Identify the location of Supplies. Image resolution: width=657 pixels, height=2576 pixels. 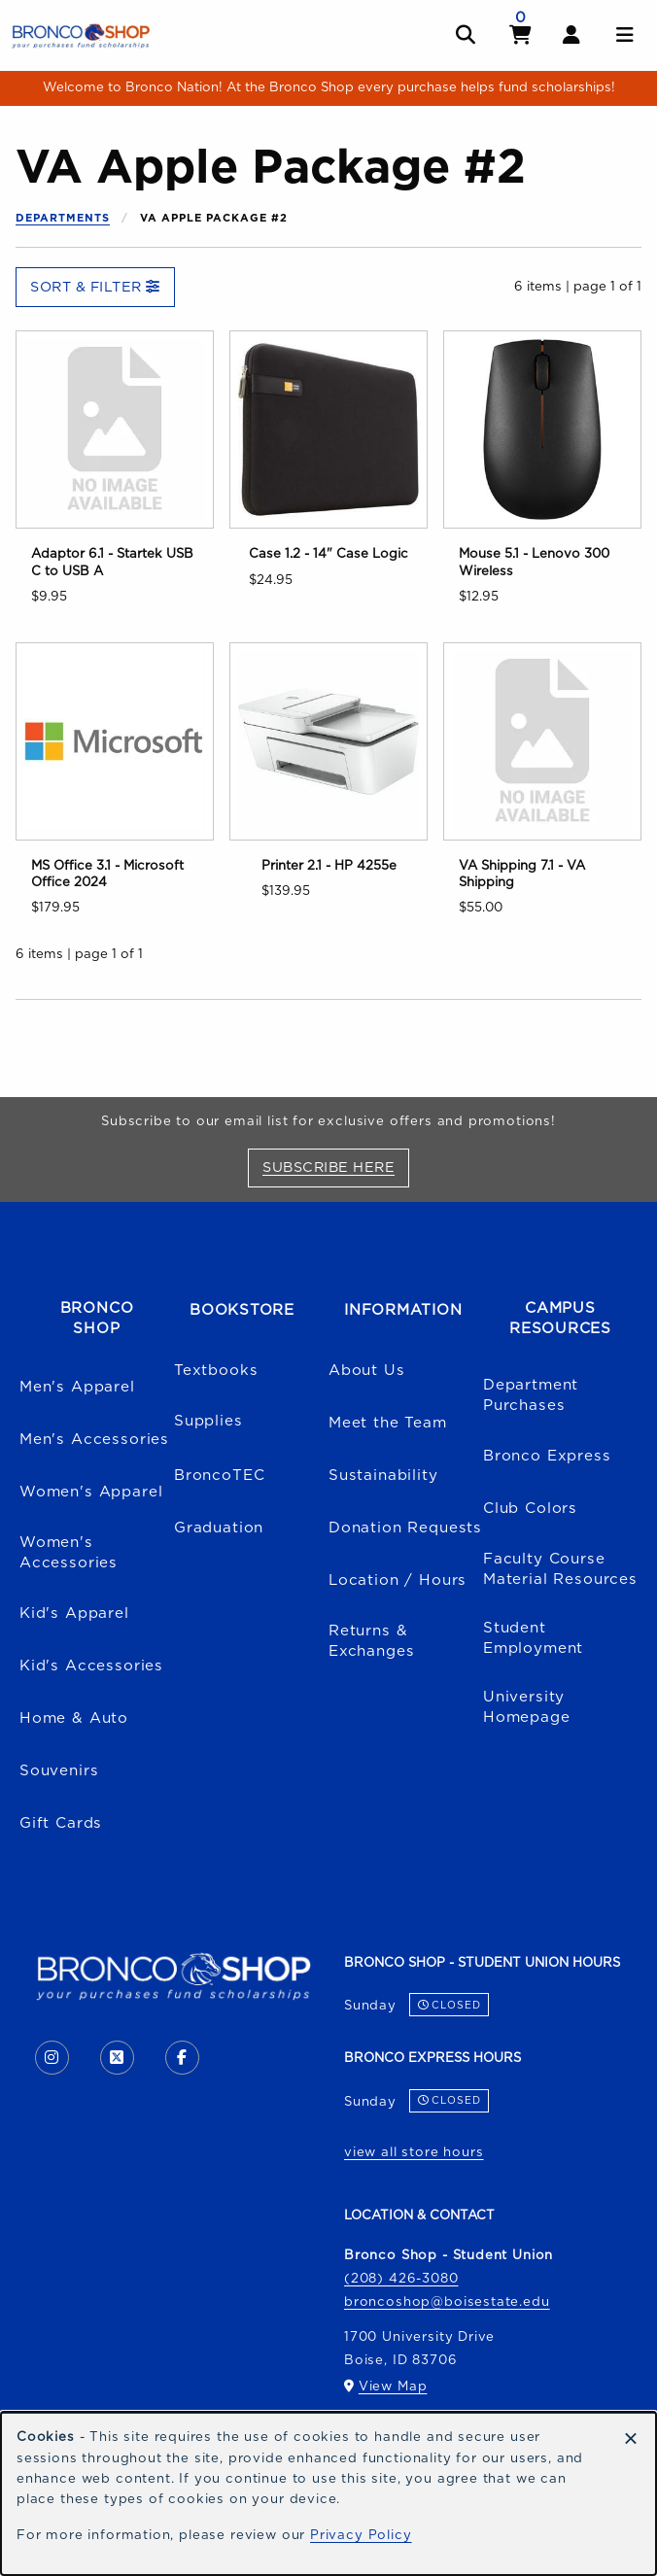
(208, 1421).